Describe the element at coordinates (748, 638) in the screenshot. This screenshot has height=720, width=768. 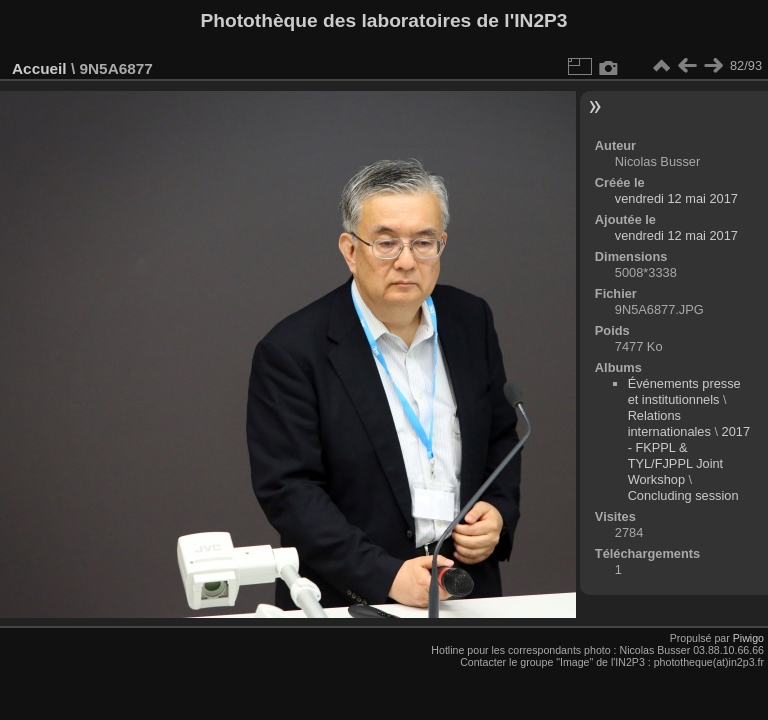
I see `Piwigo` at that location.